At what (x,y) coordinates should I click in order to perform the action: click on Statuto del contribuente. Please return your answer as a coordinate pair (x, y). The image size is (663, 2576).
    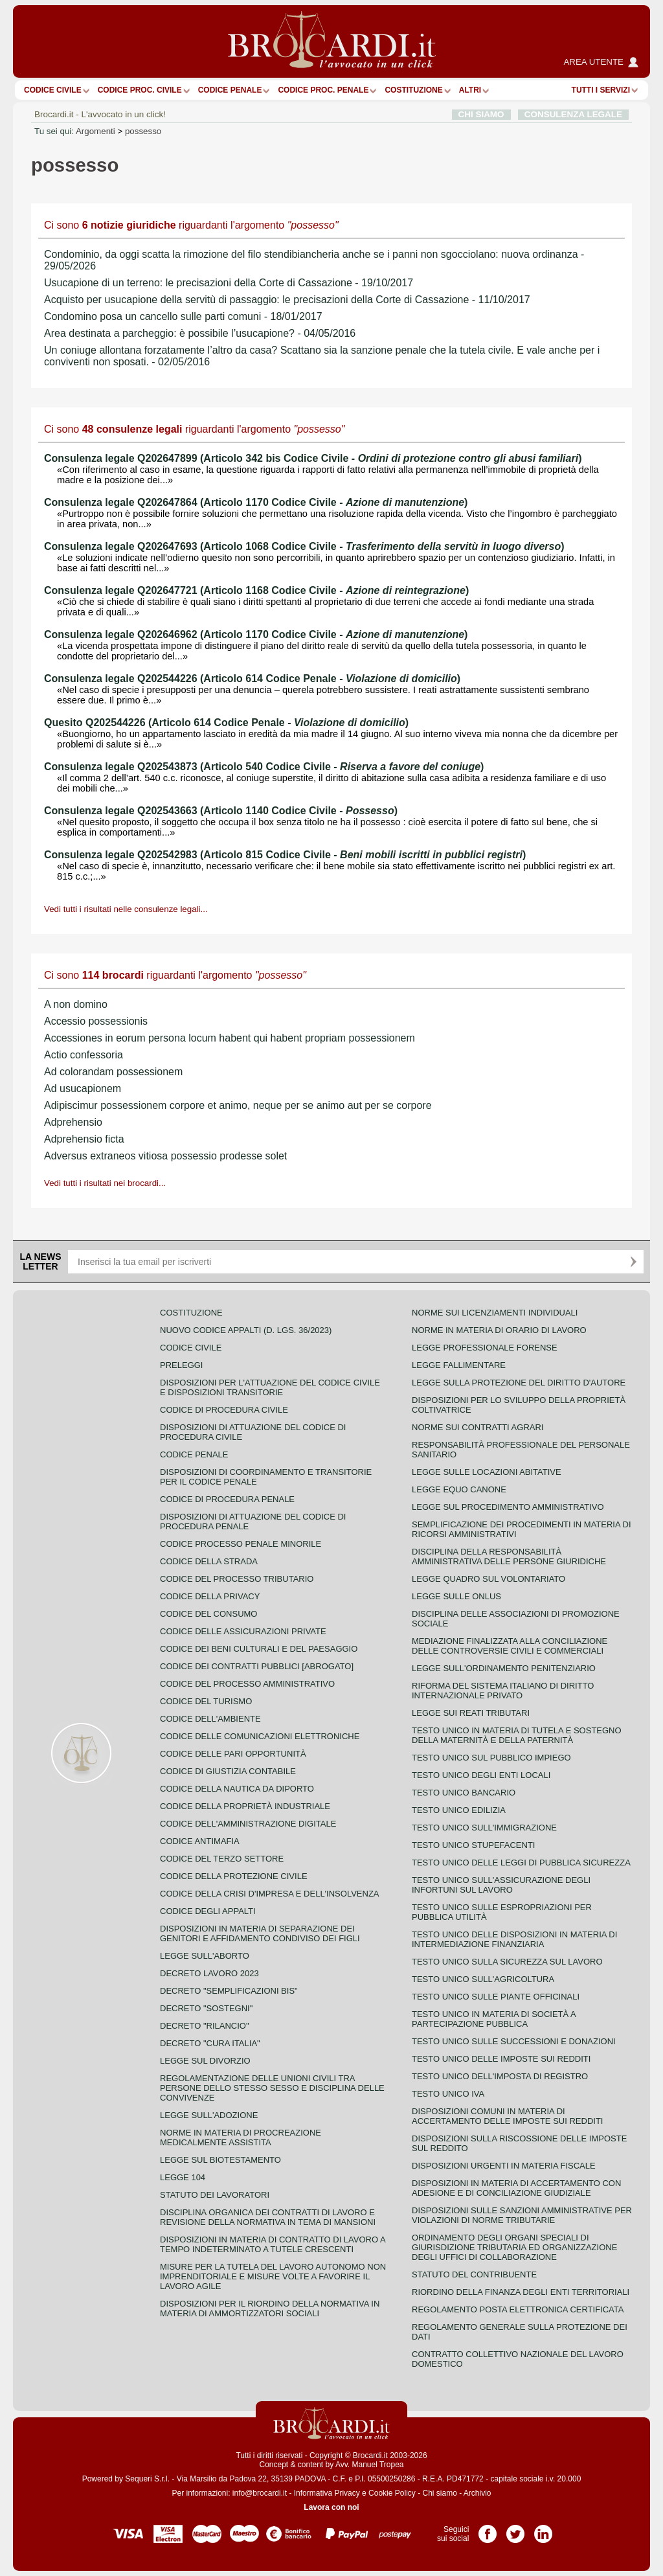
    Looking at the image, I should click on (474, 2274).